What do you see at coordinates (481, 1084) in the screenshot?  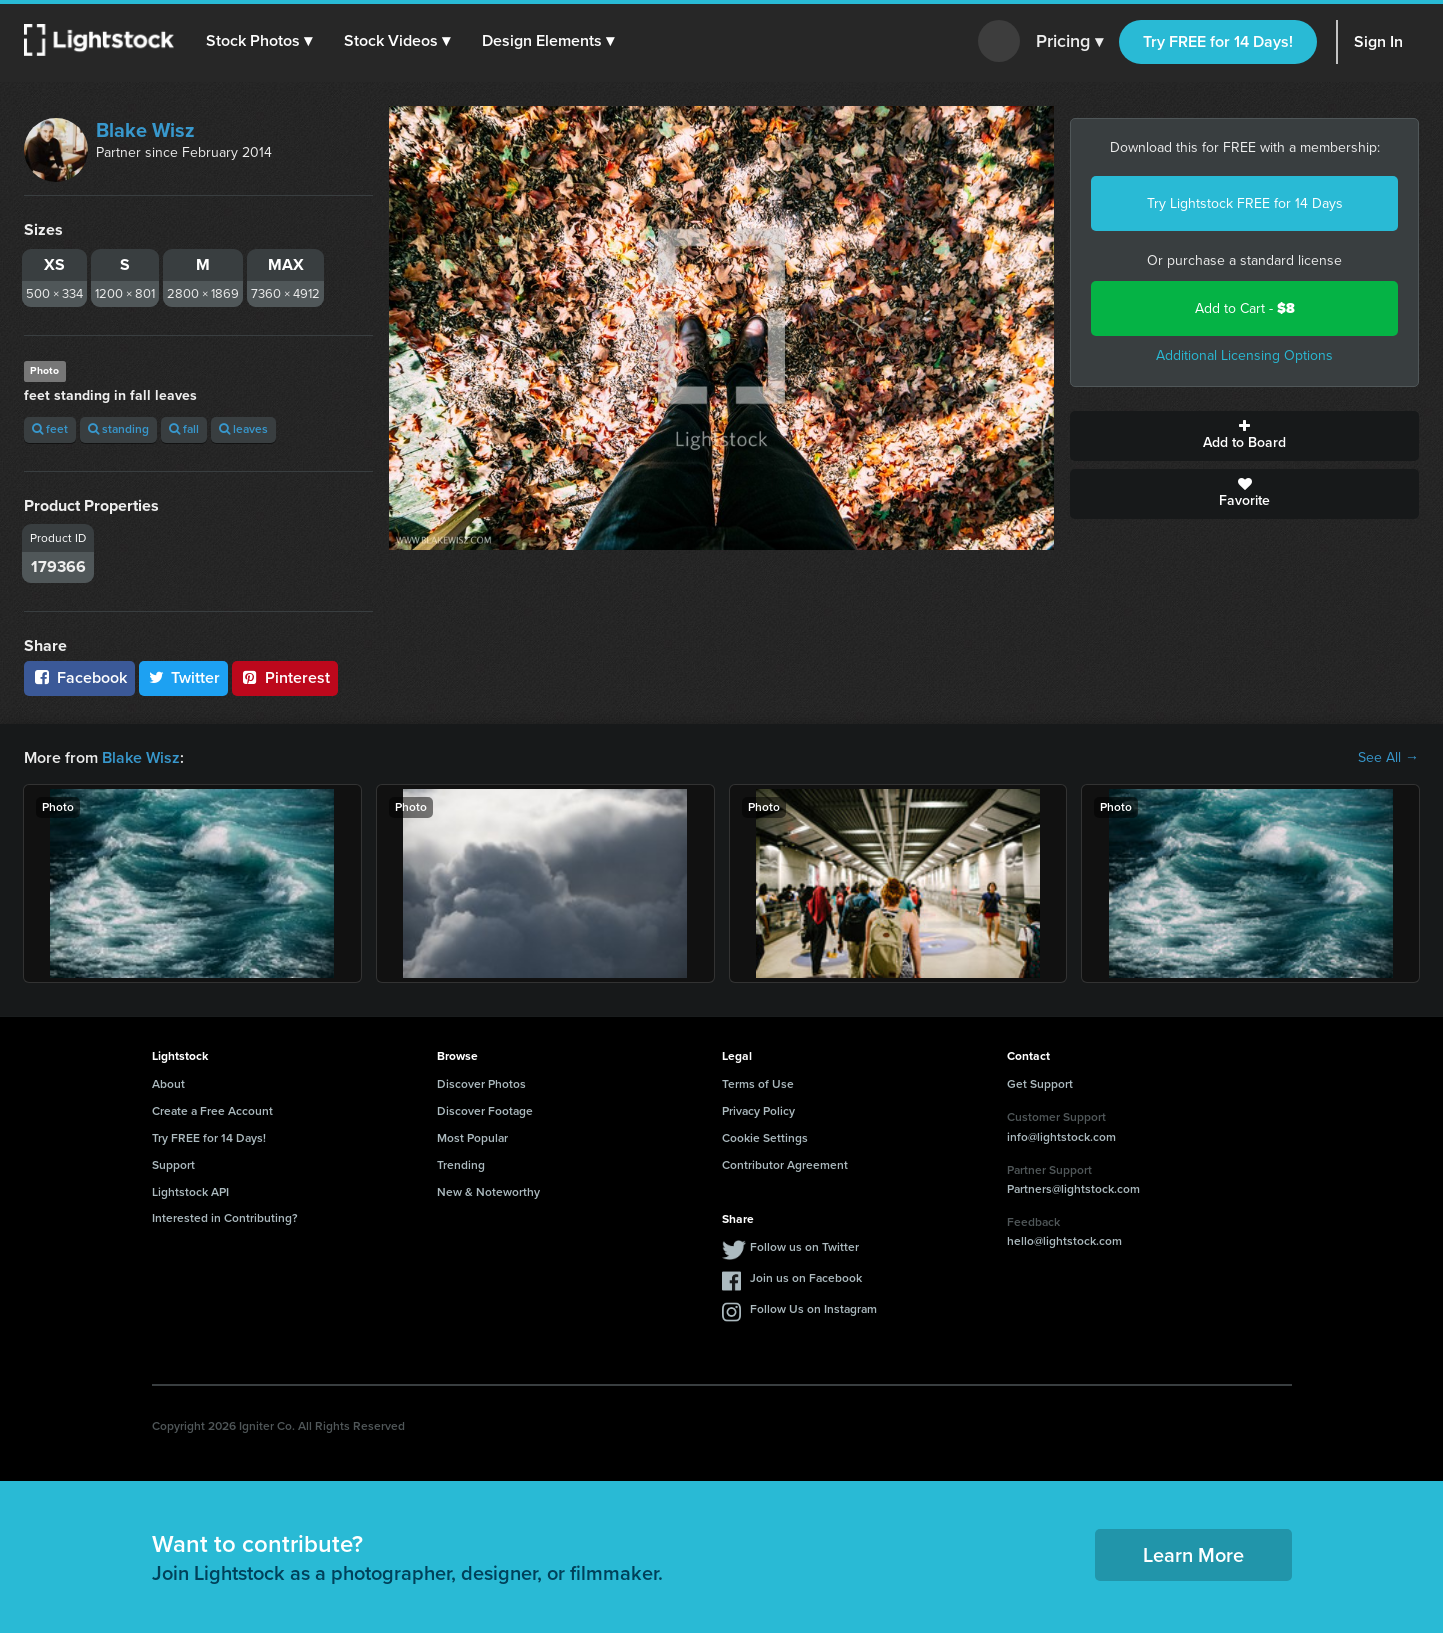 I see `Discover Photos` at bounding box center [481, 1084].